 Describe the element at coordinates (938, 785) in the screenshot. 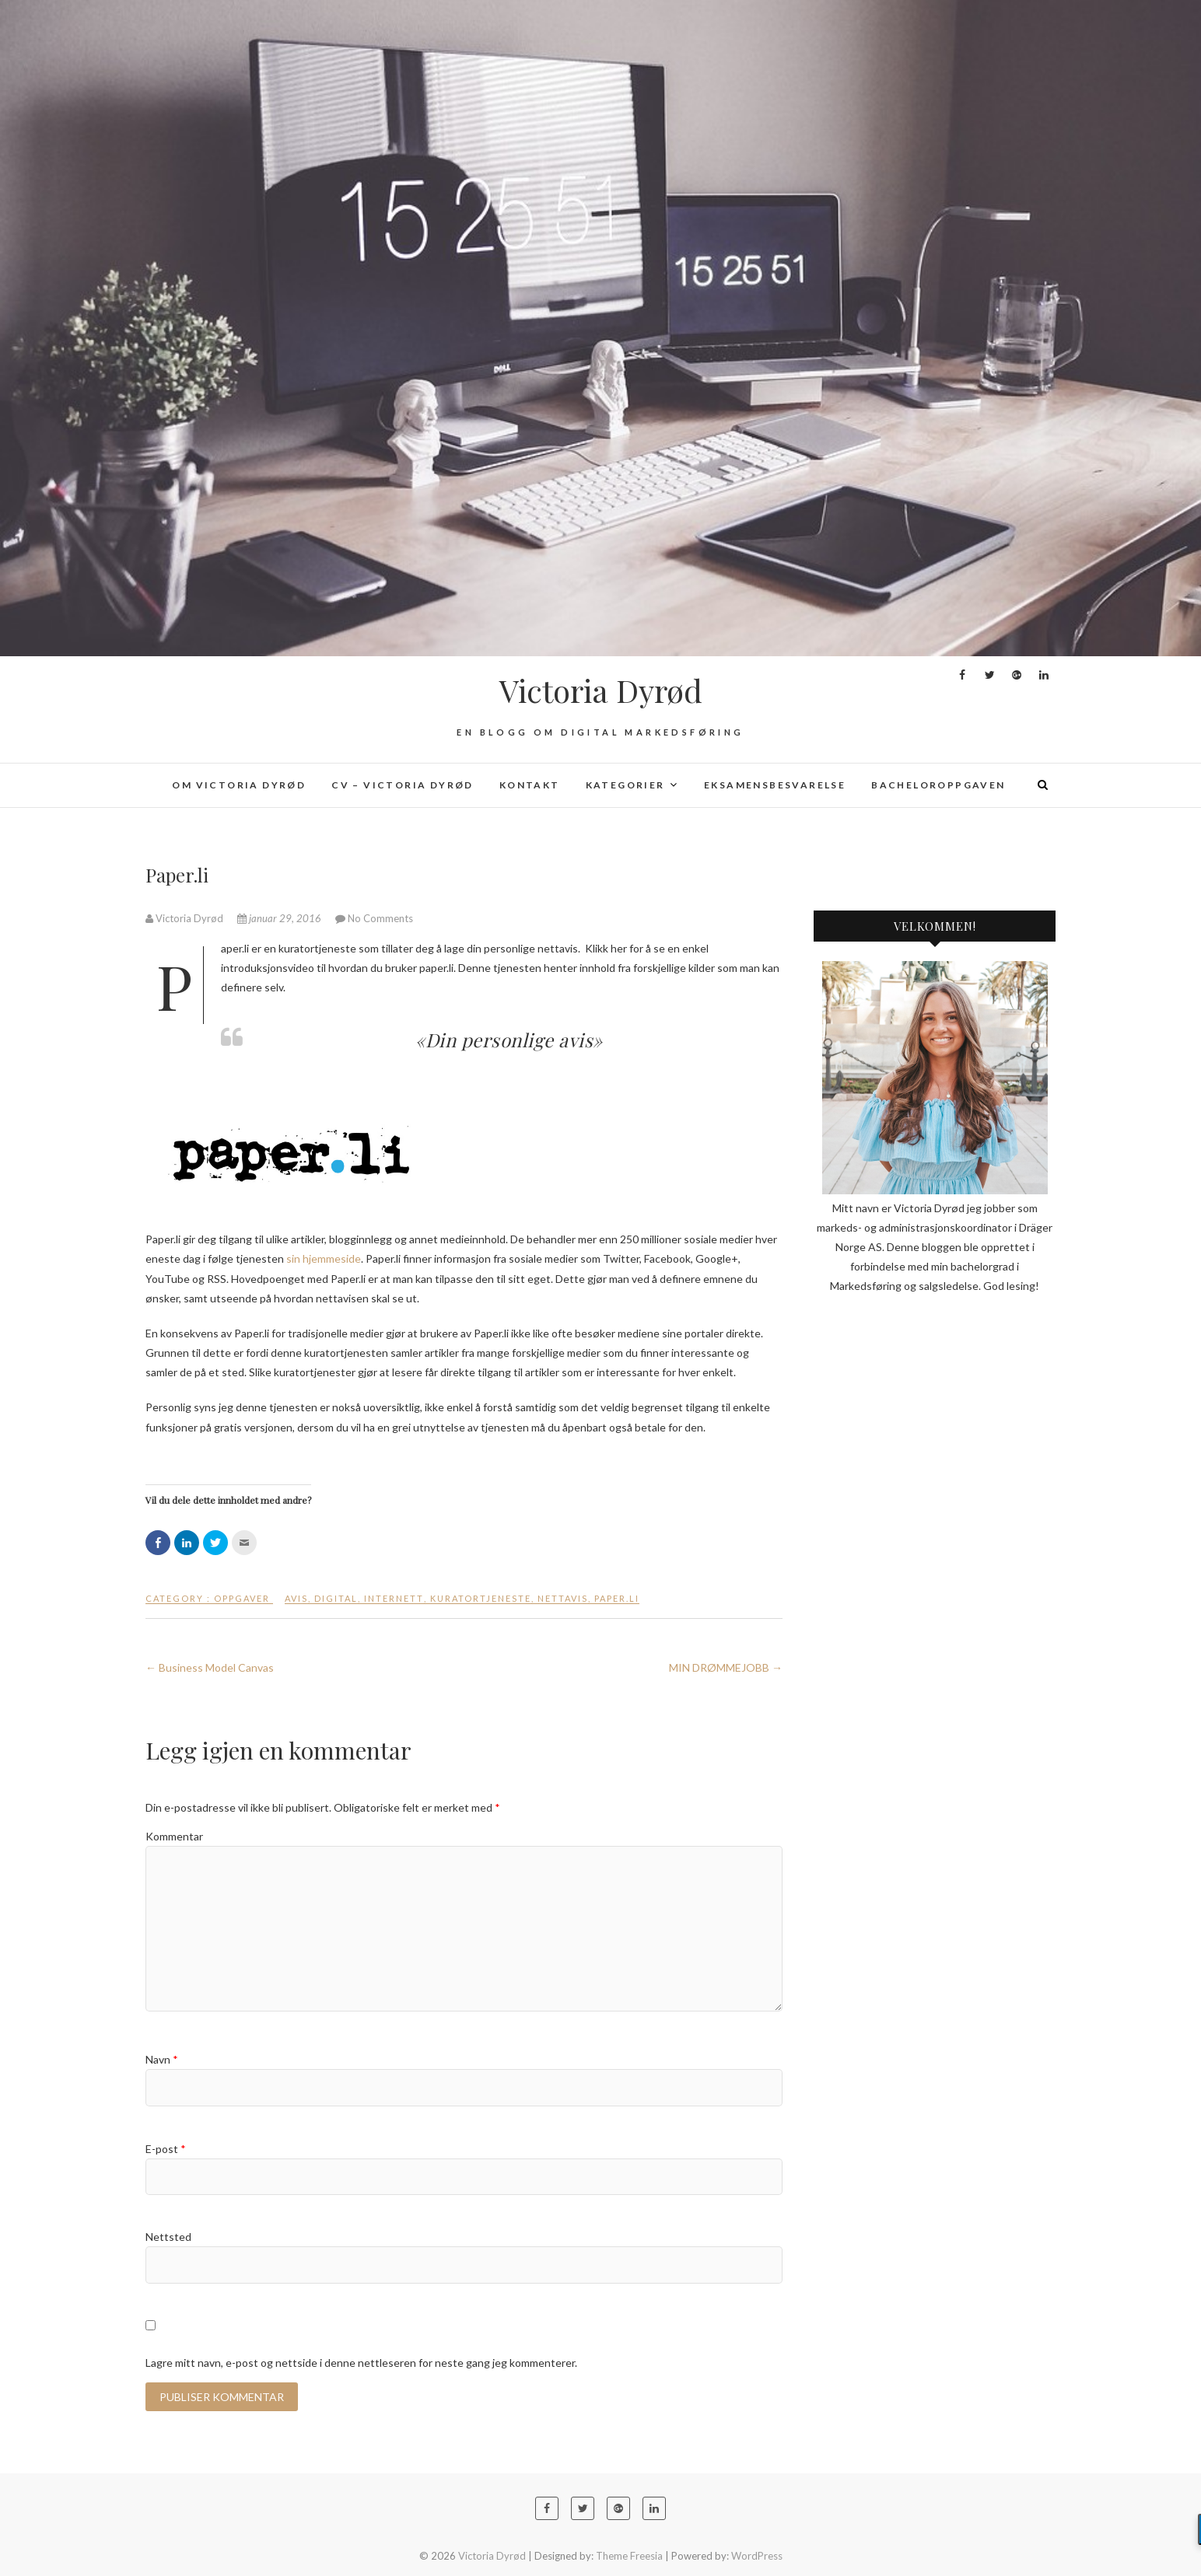

I see `Bacheloroppgaven` at that location.